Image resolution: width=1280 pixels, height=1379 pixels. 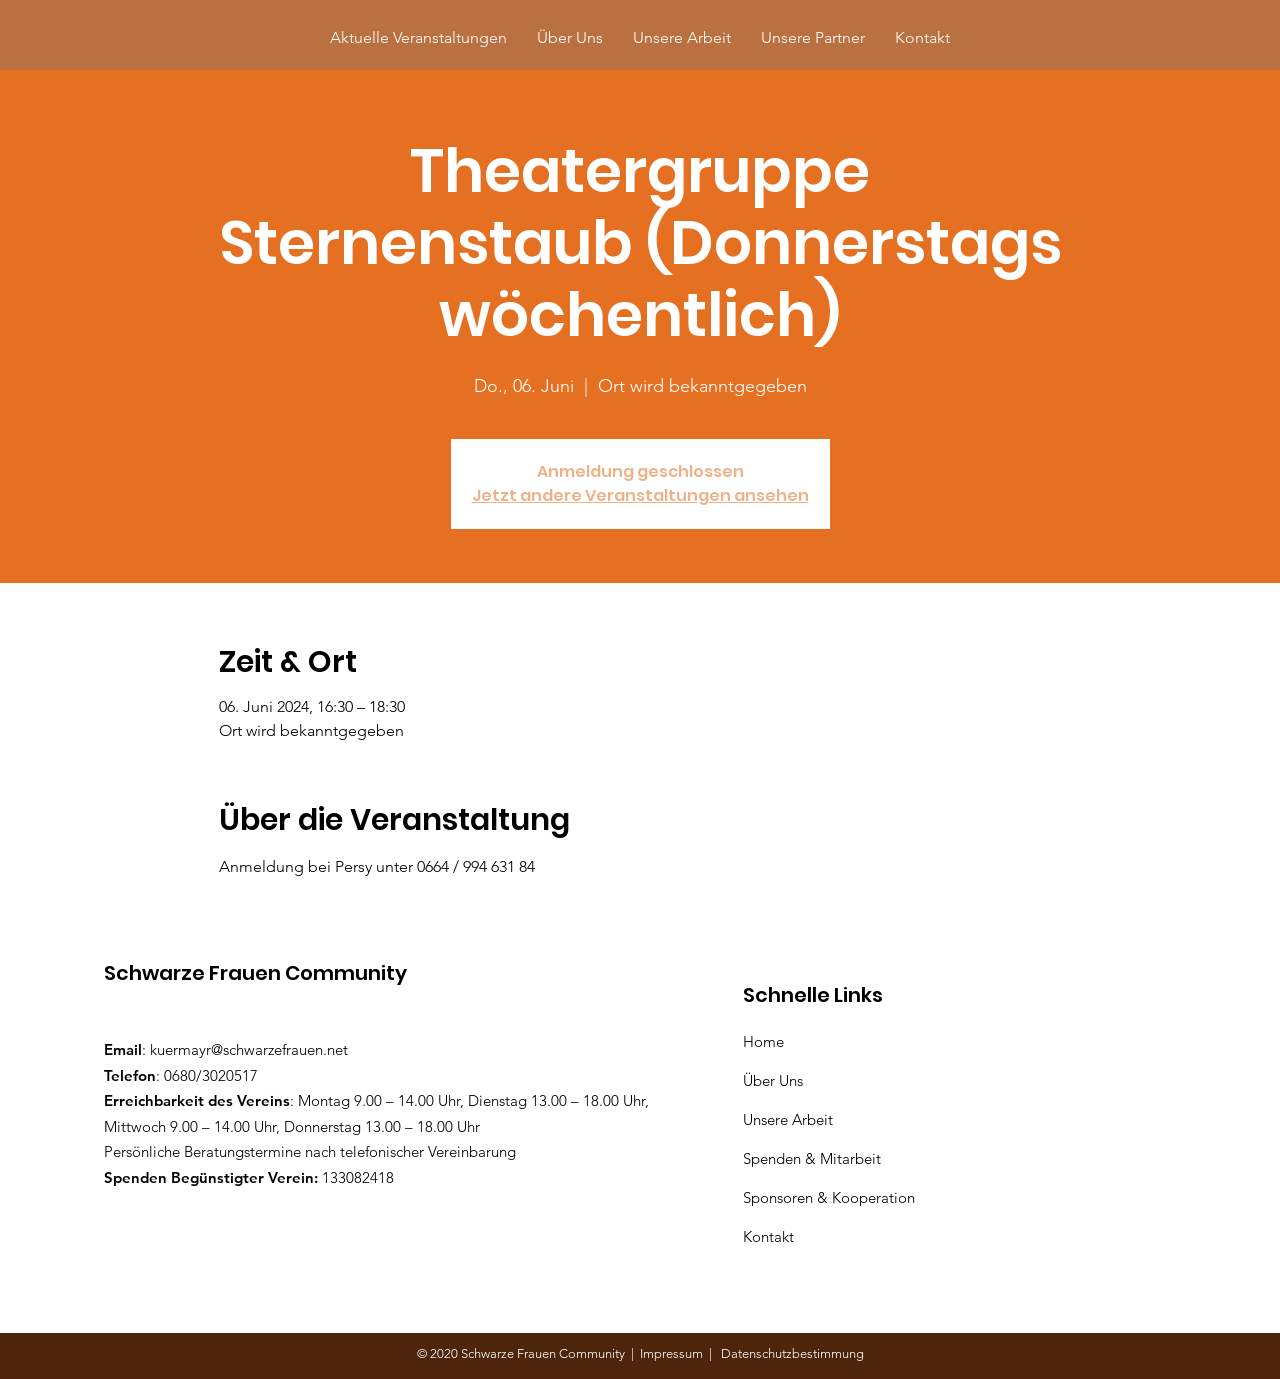 What do you see at coordinates (813, 37) in the screenshot?
I see `[button]` at bounding box center [813, 37].